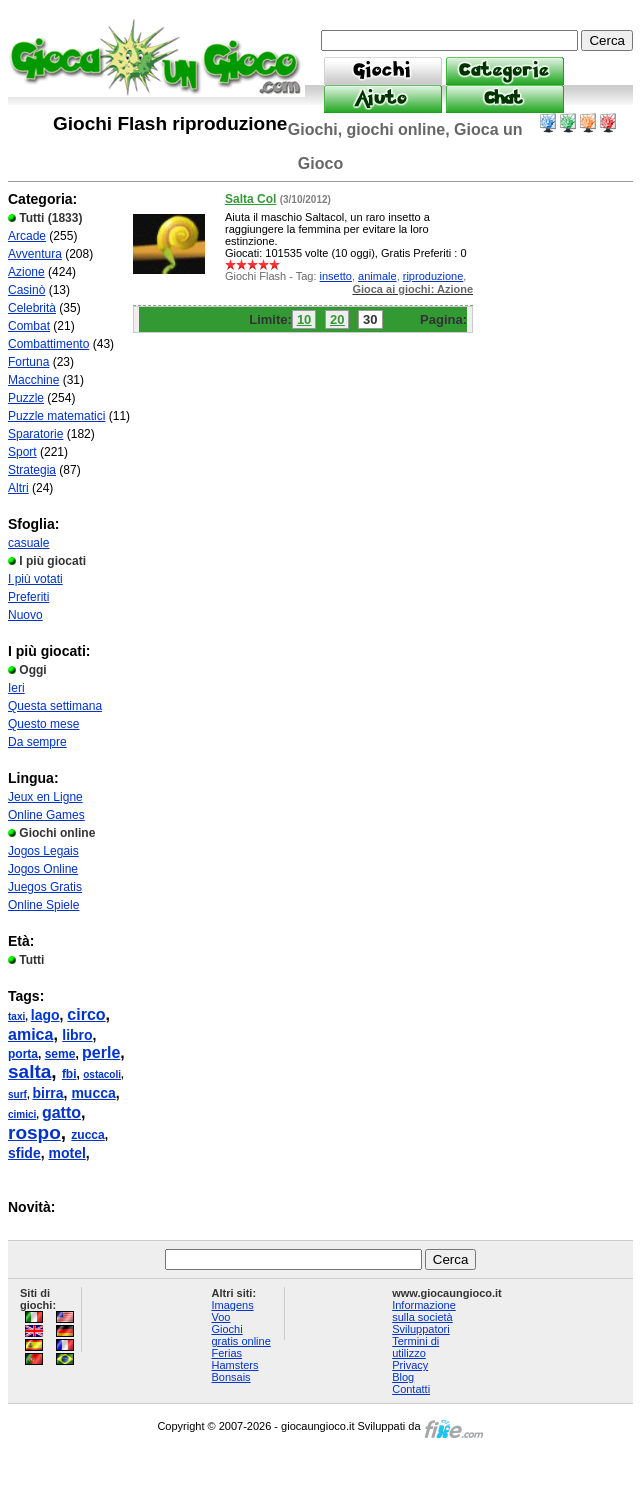 This screenshot has height=1490, width=641. Describe the element at coordinates (61, 1112) in the screenshot. I see `gatto` at that location.